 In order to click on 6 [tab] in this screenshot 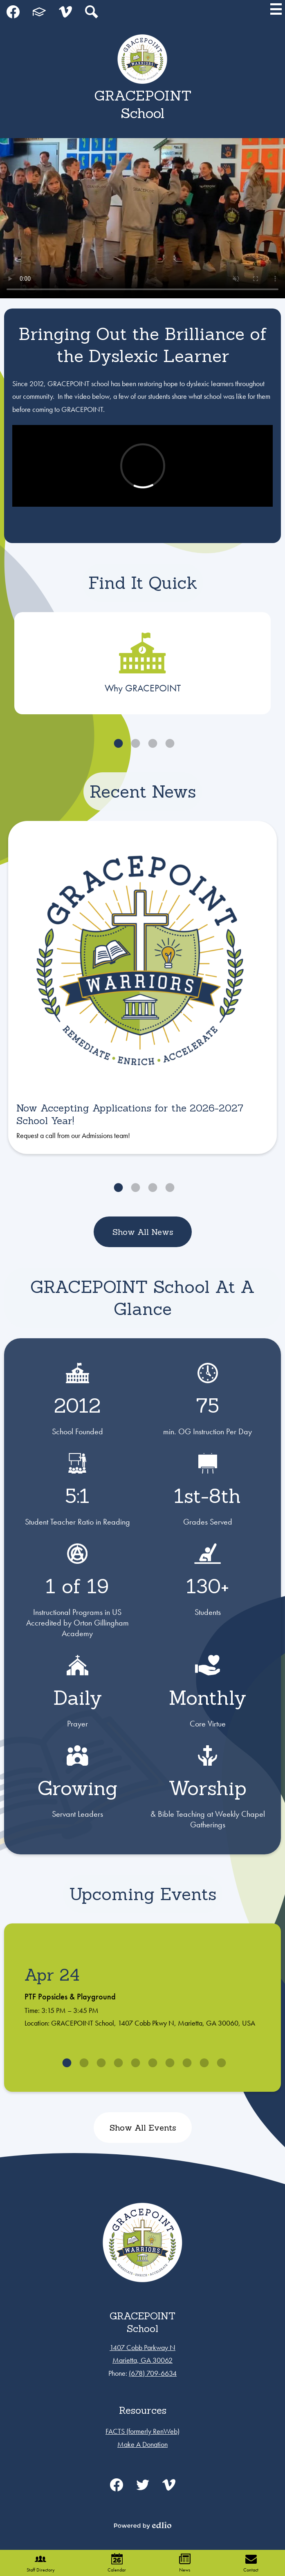, I will do `click(151, 2063)`.